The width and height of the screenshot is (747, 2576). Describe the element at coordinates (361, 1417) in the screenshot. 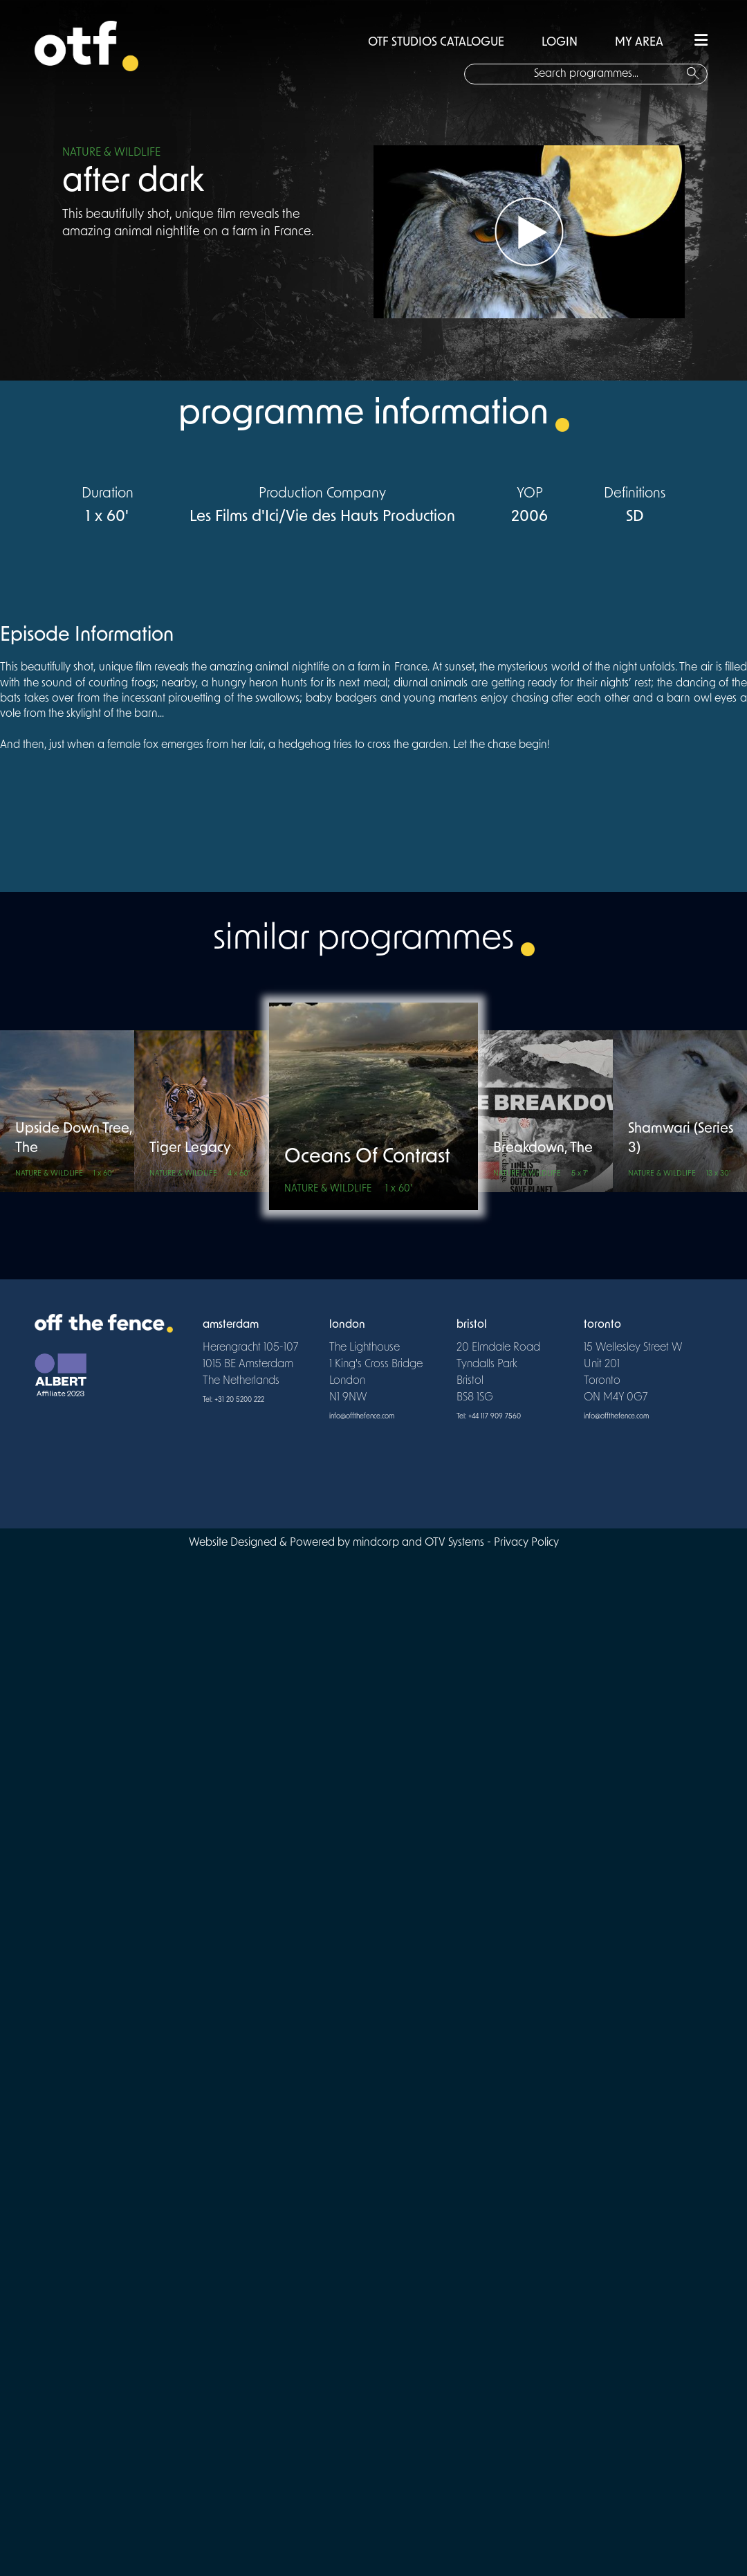

I see `info@offthefence.com` at that location.